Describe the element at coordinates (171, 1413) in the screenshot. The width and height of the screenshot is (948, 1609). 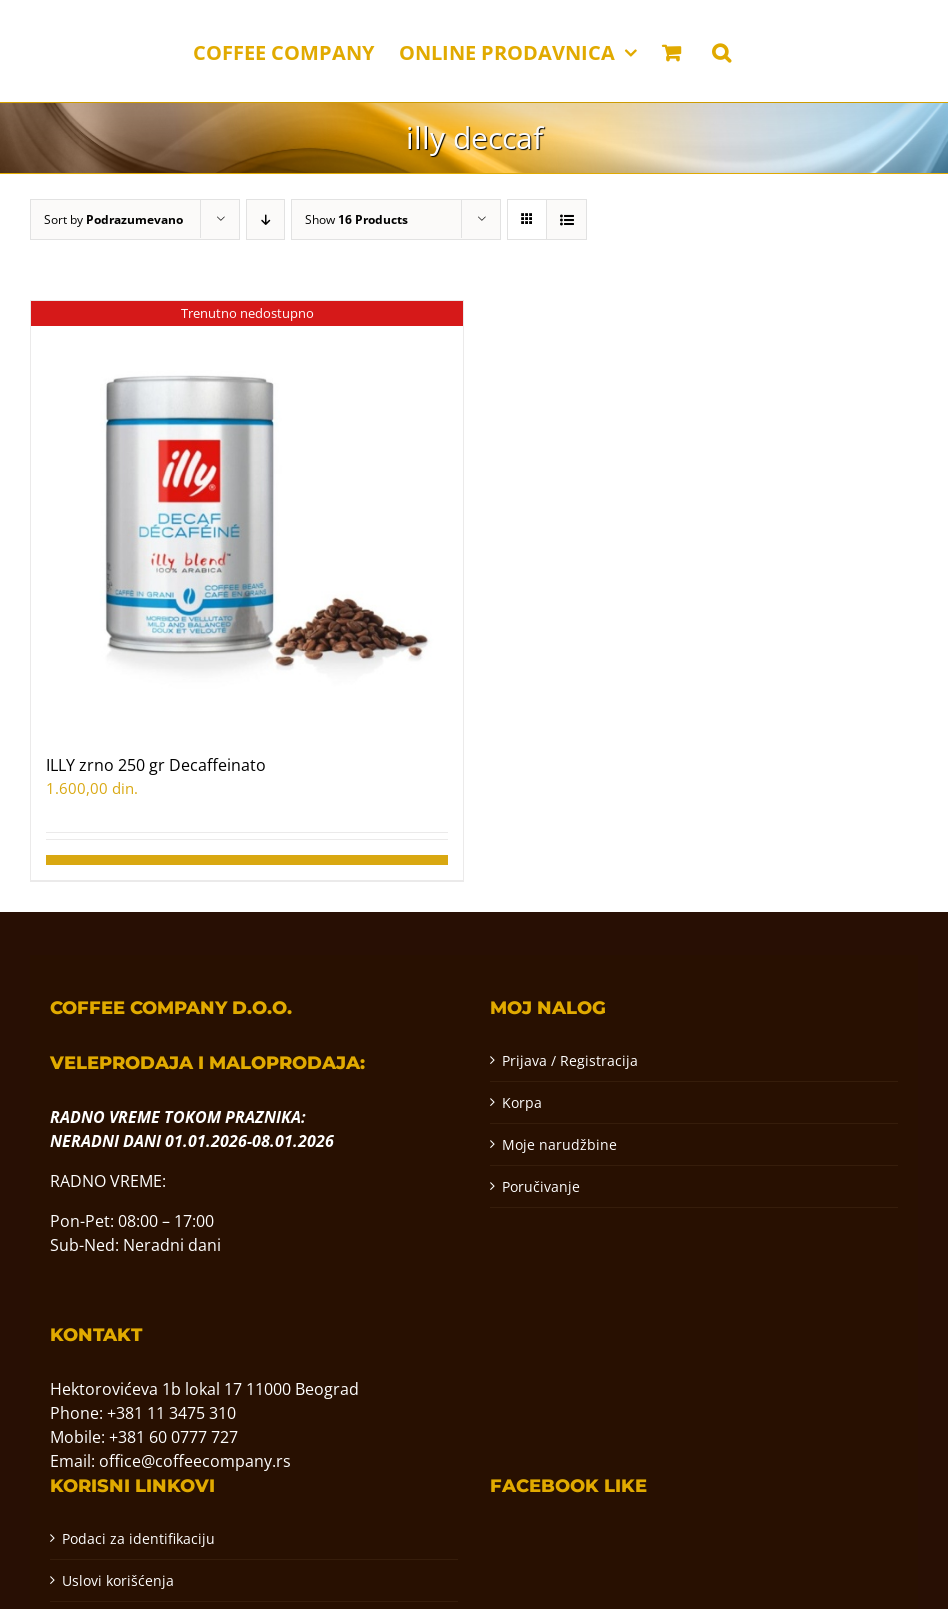
I see `+381 11 3475 310` at that location.